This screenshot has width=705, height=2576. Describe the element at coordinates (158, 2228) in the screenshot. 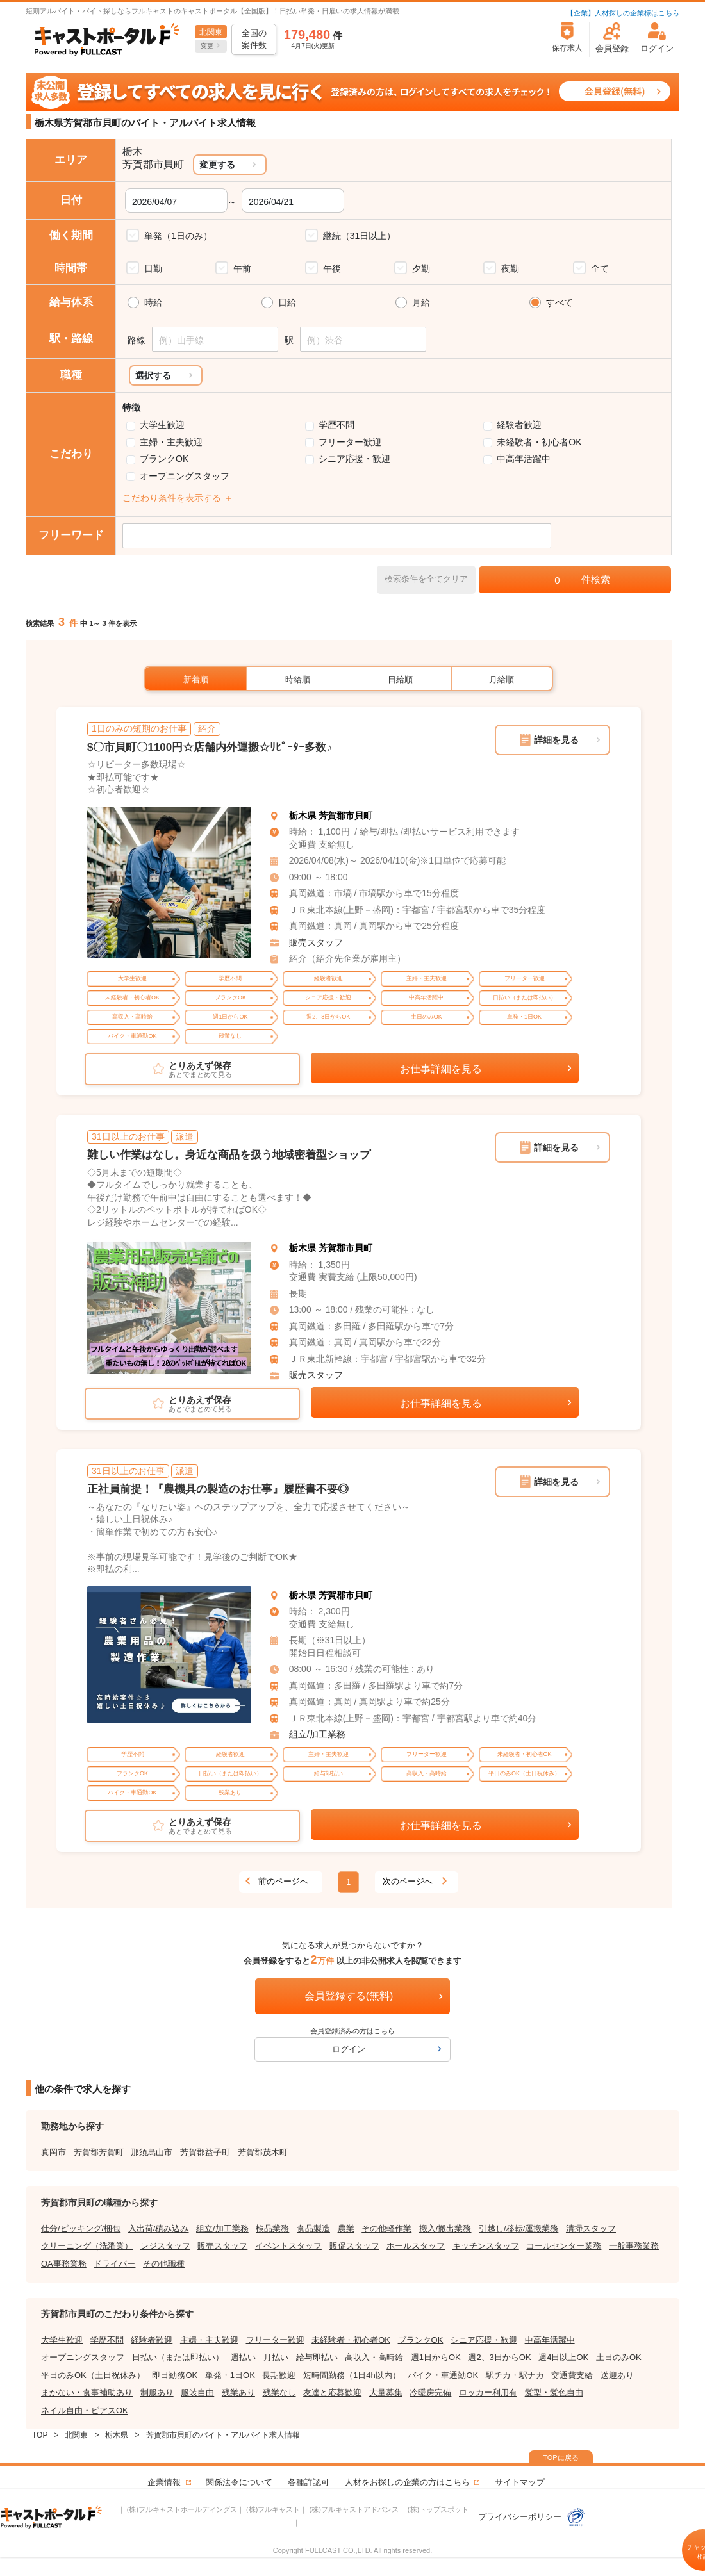

I see `入出荷/積み込み` at that location.